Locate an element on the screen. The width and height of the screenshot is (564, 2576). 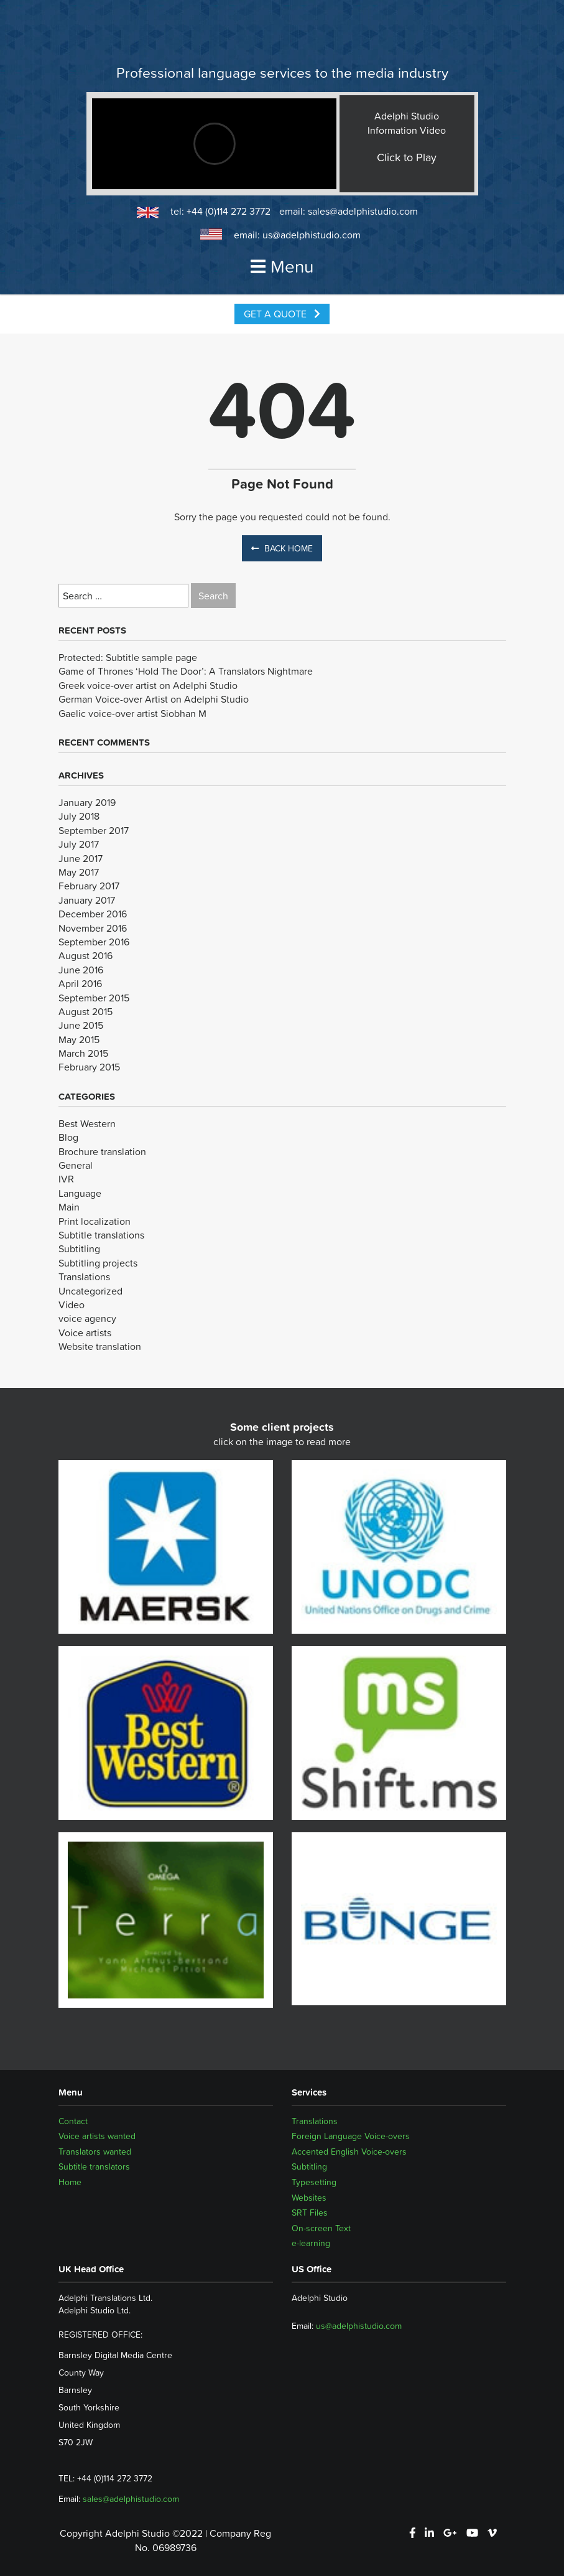
us@adelphistudio.com is located at coordinates (311, 234).